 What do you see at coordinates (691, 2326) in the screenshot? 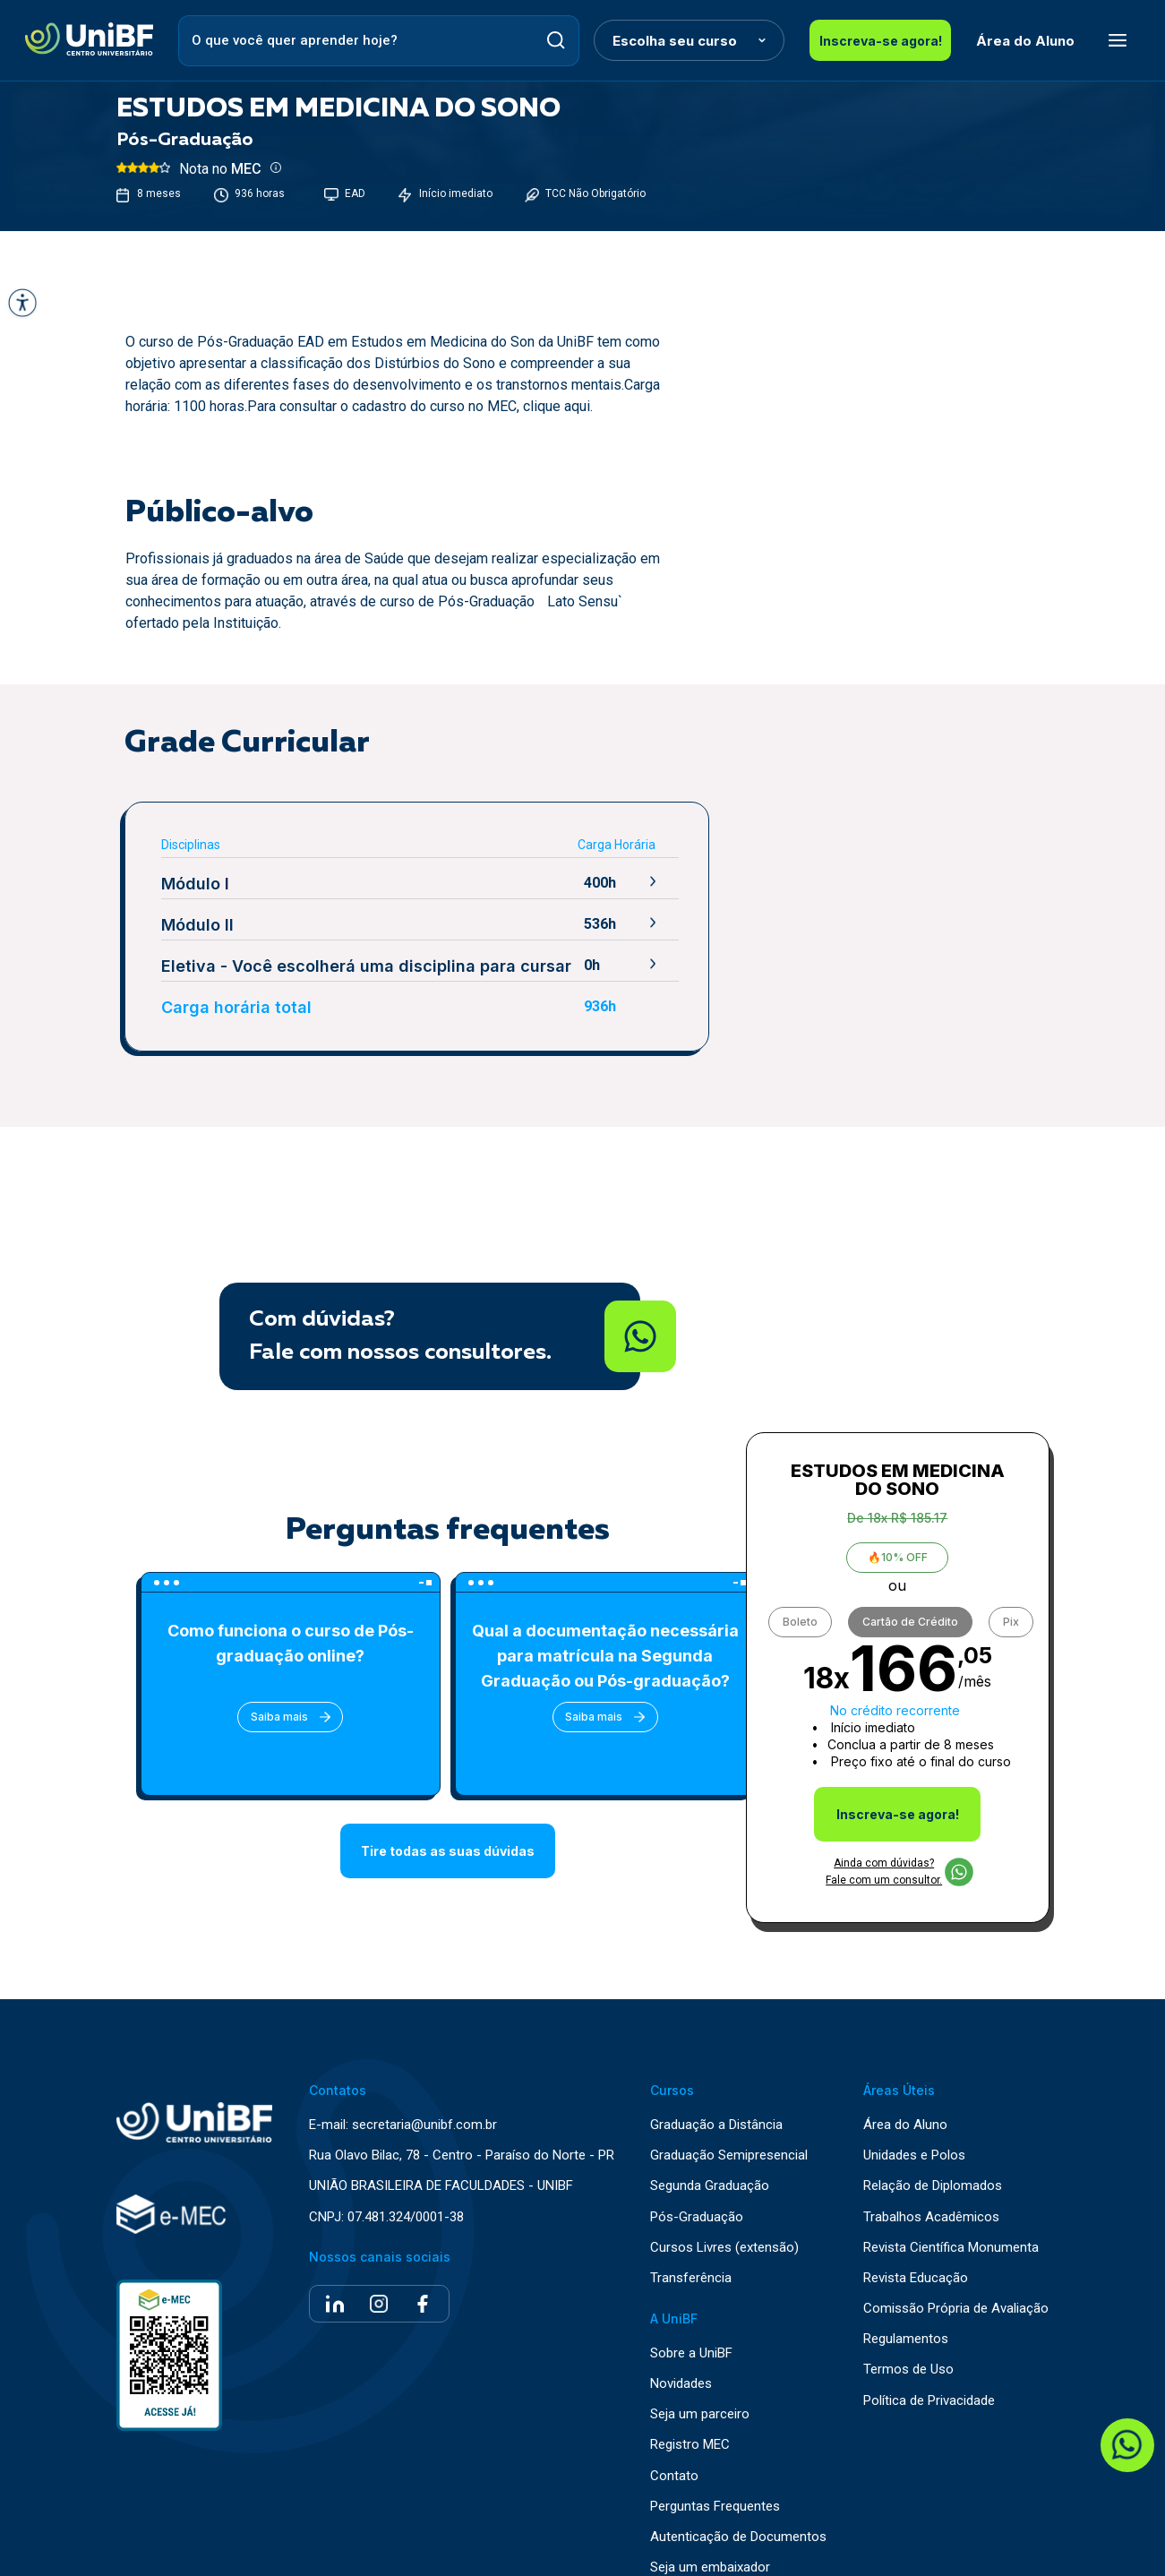
I see `Sobre a UniBF` at bounding box center [691, 2326].